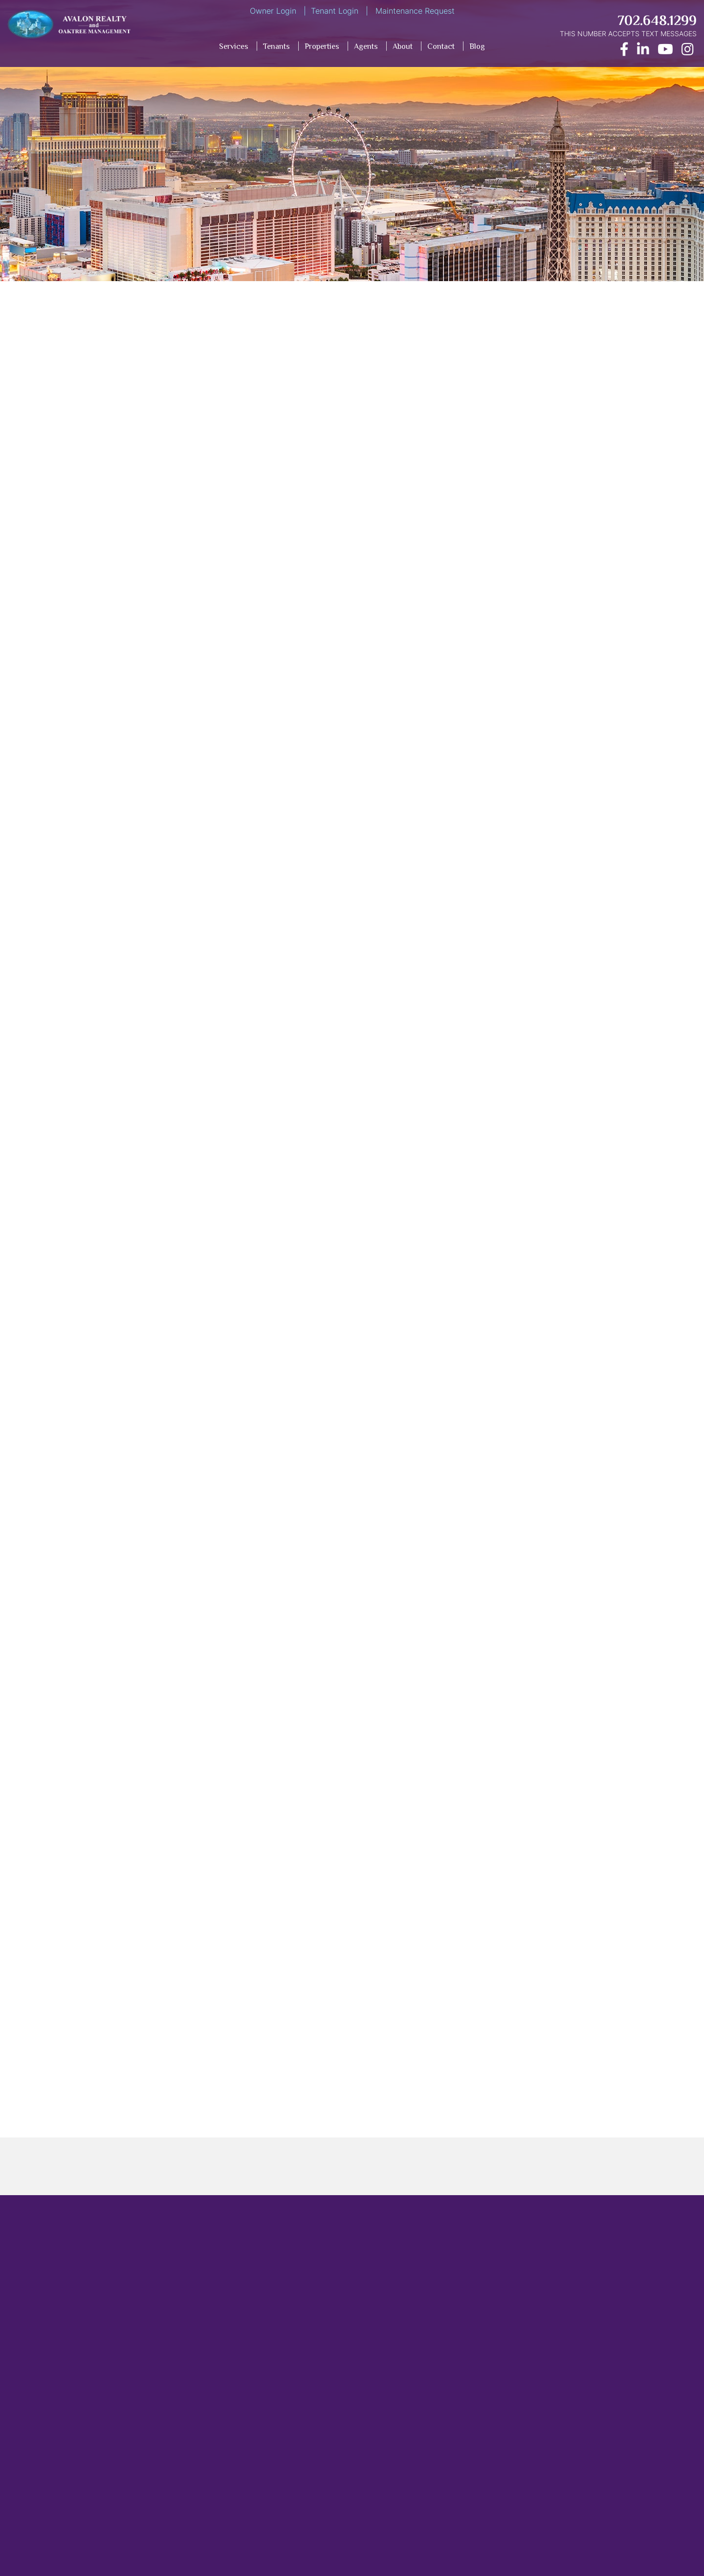 This screenshot has height=2576, width=704. Describe the element at coordinates (573, 806) in the screenshot. I see `[Comment]` at that location.